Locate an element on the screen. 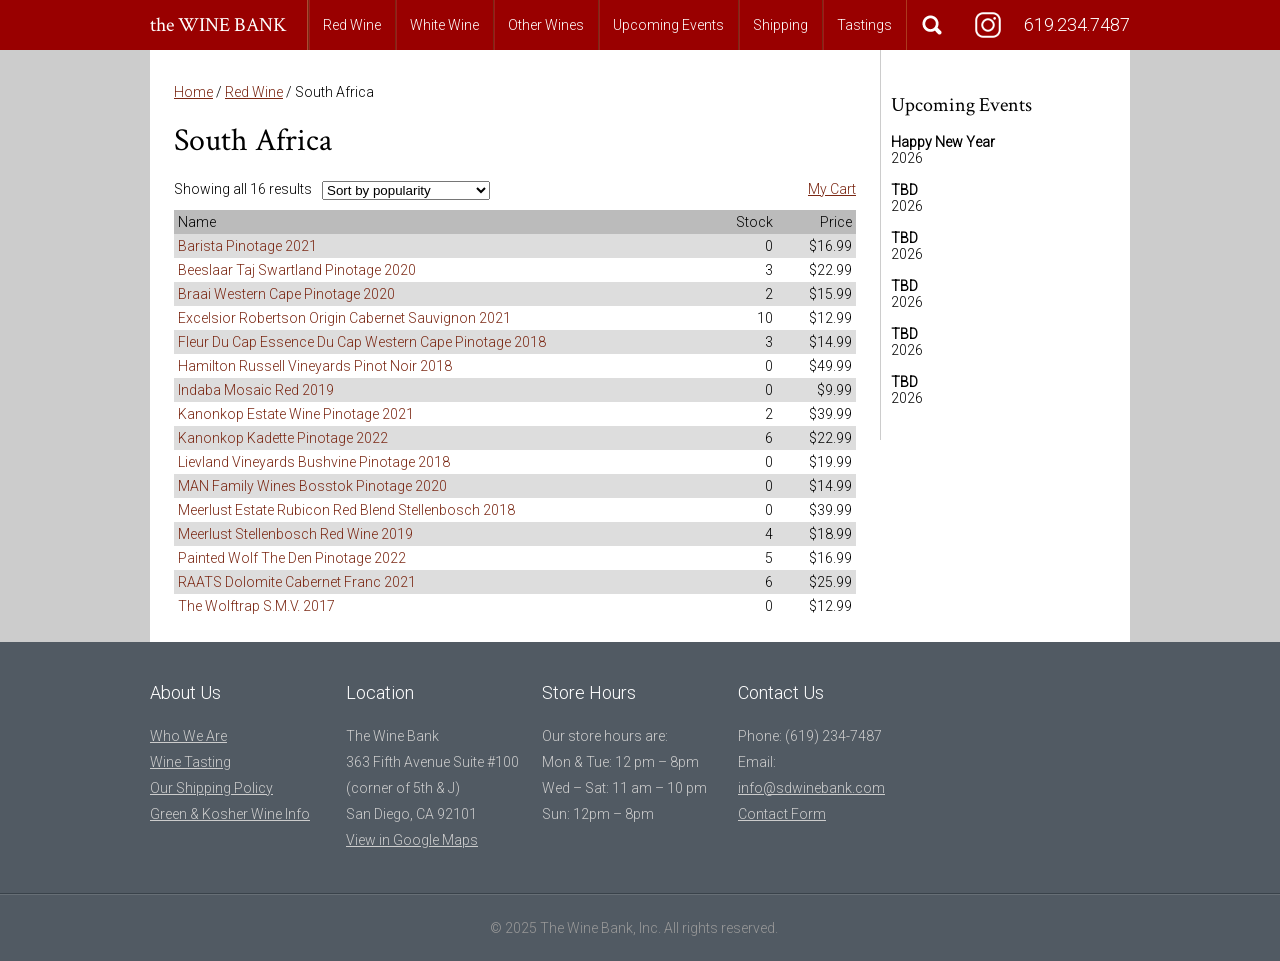 The width and height of the screenshot is (1280, 961). Upcoming Events is located at coordinates (668, 25).